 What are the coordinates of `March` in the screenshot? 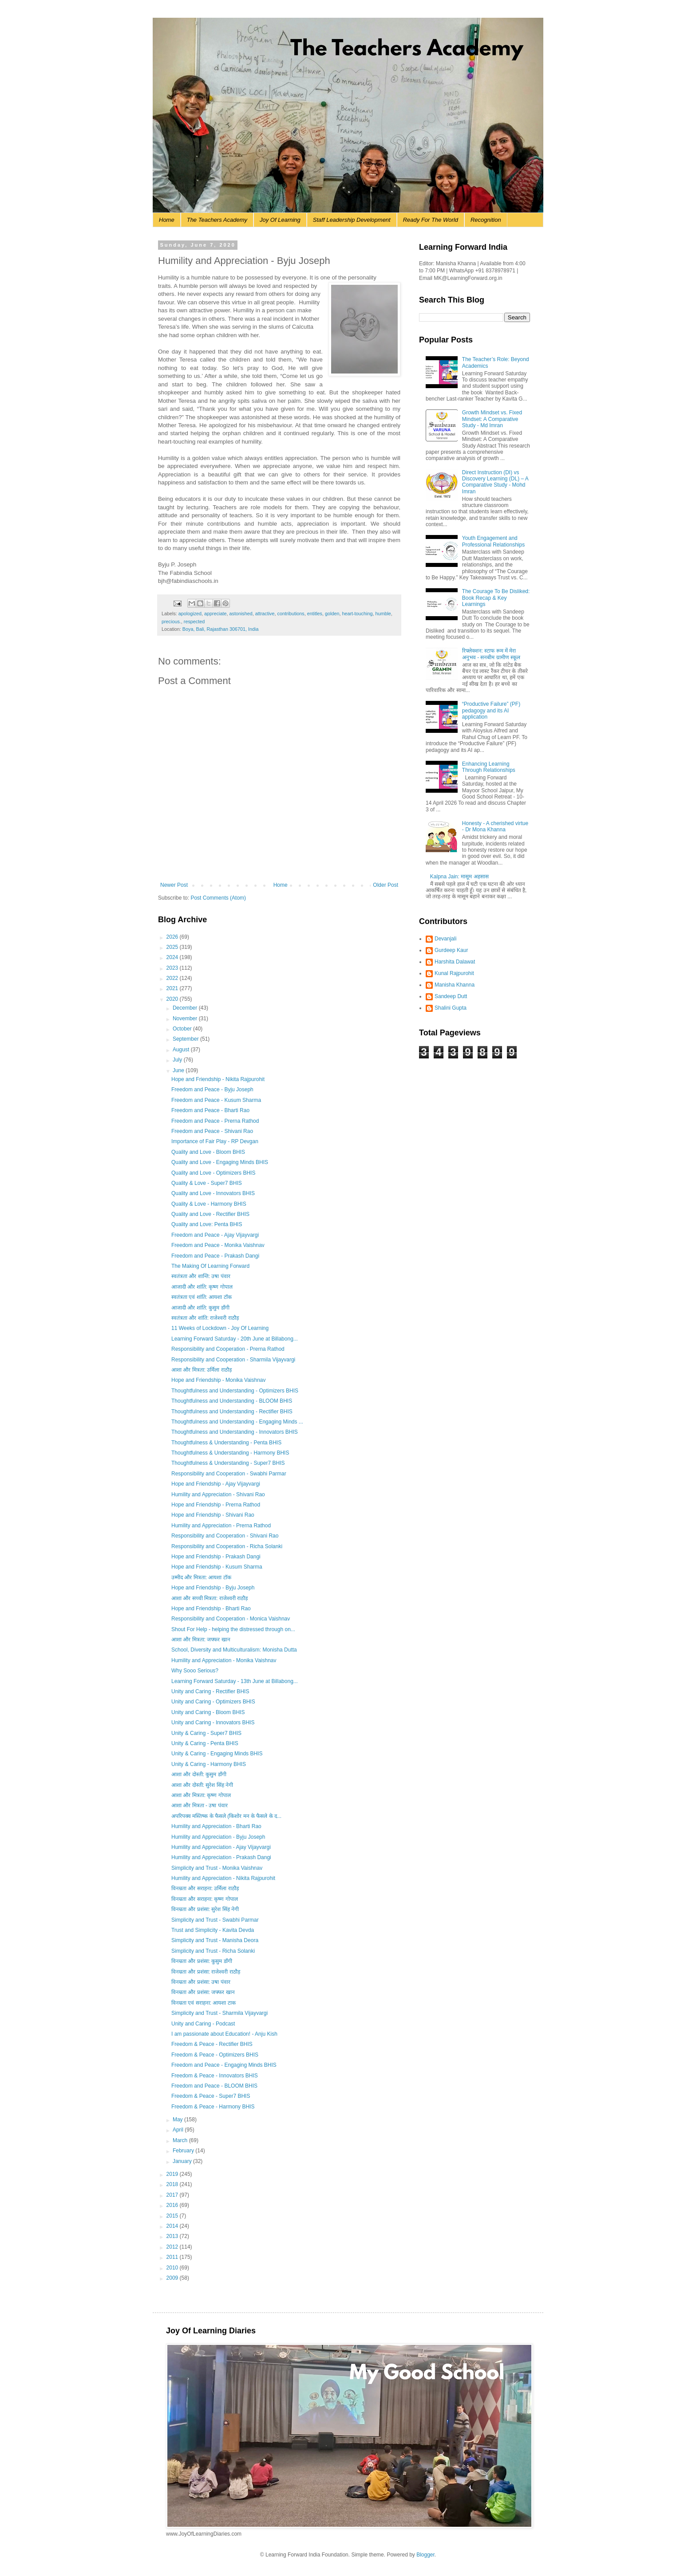 It's located at (181, 2140).